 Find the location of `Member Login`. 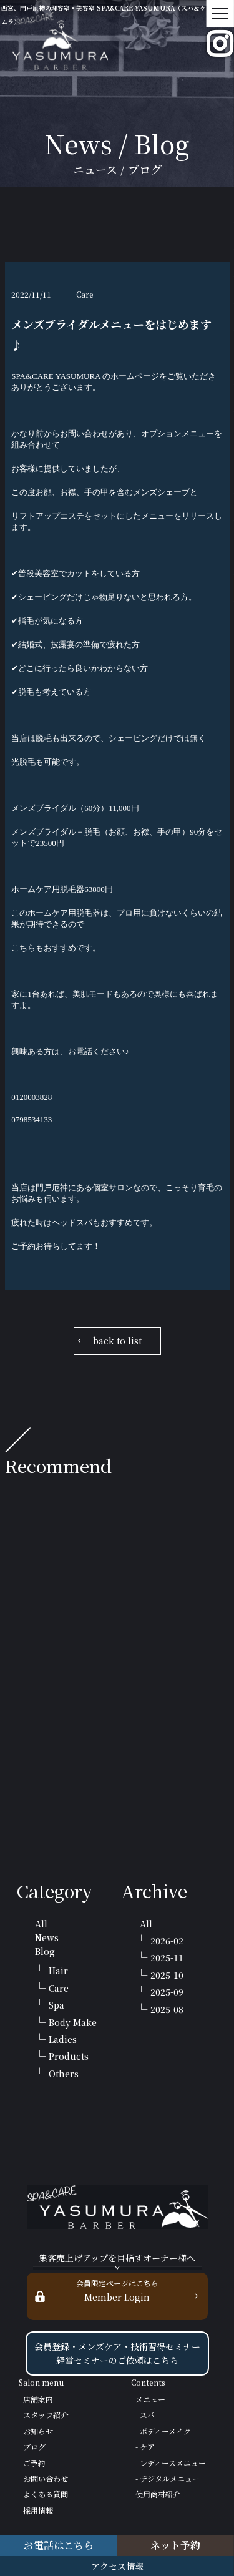

Member Login is located at coordinates (117, 2289).